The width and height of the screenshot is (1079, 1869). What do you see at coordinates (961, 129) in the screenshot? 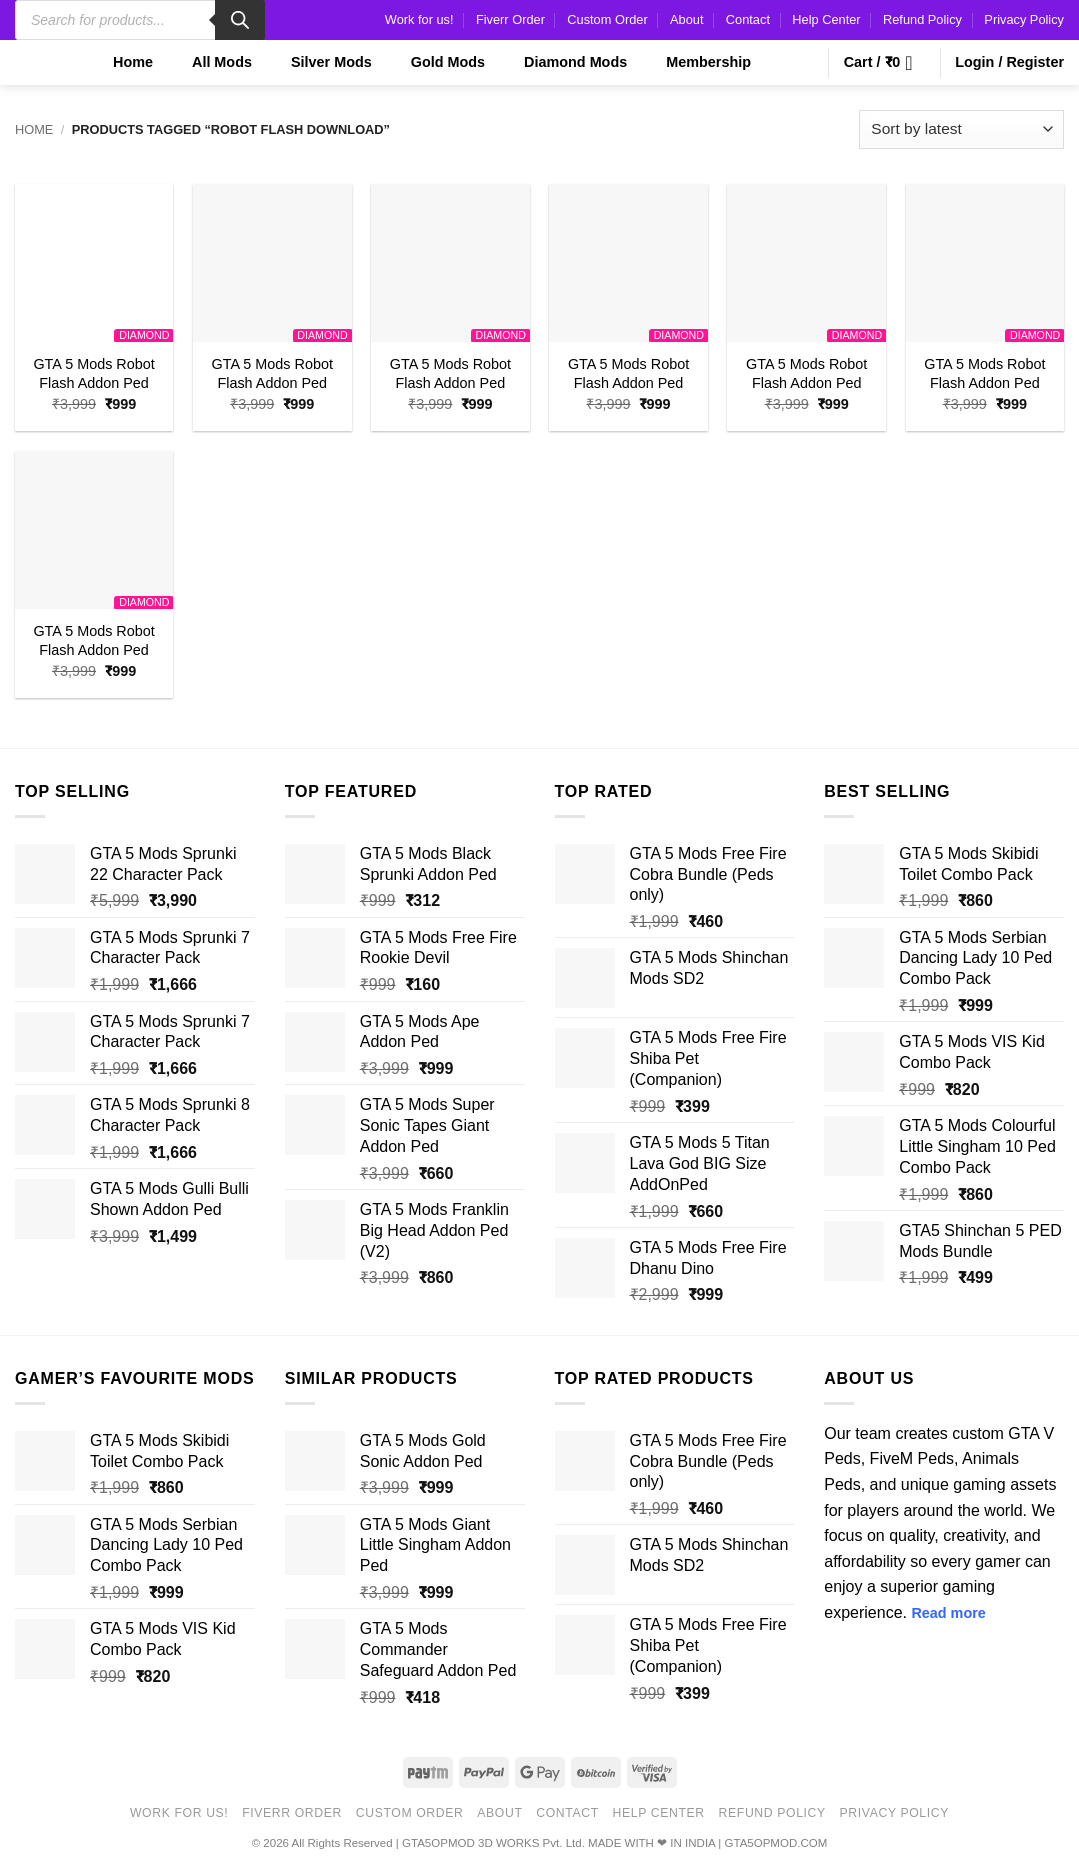
I see `[Shop order]` at bounding box center [961, 129].